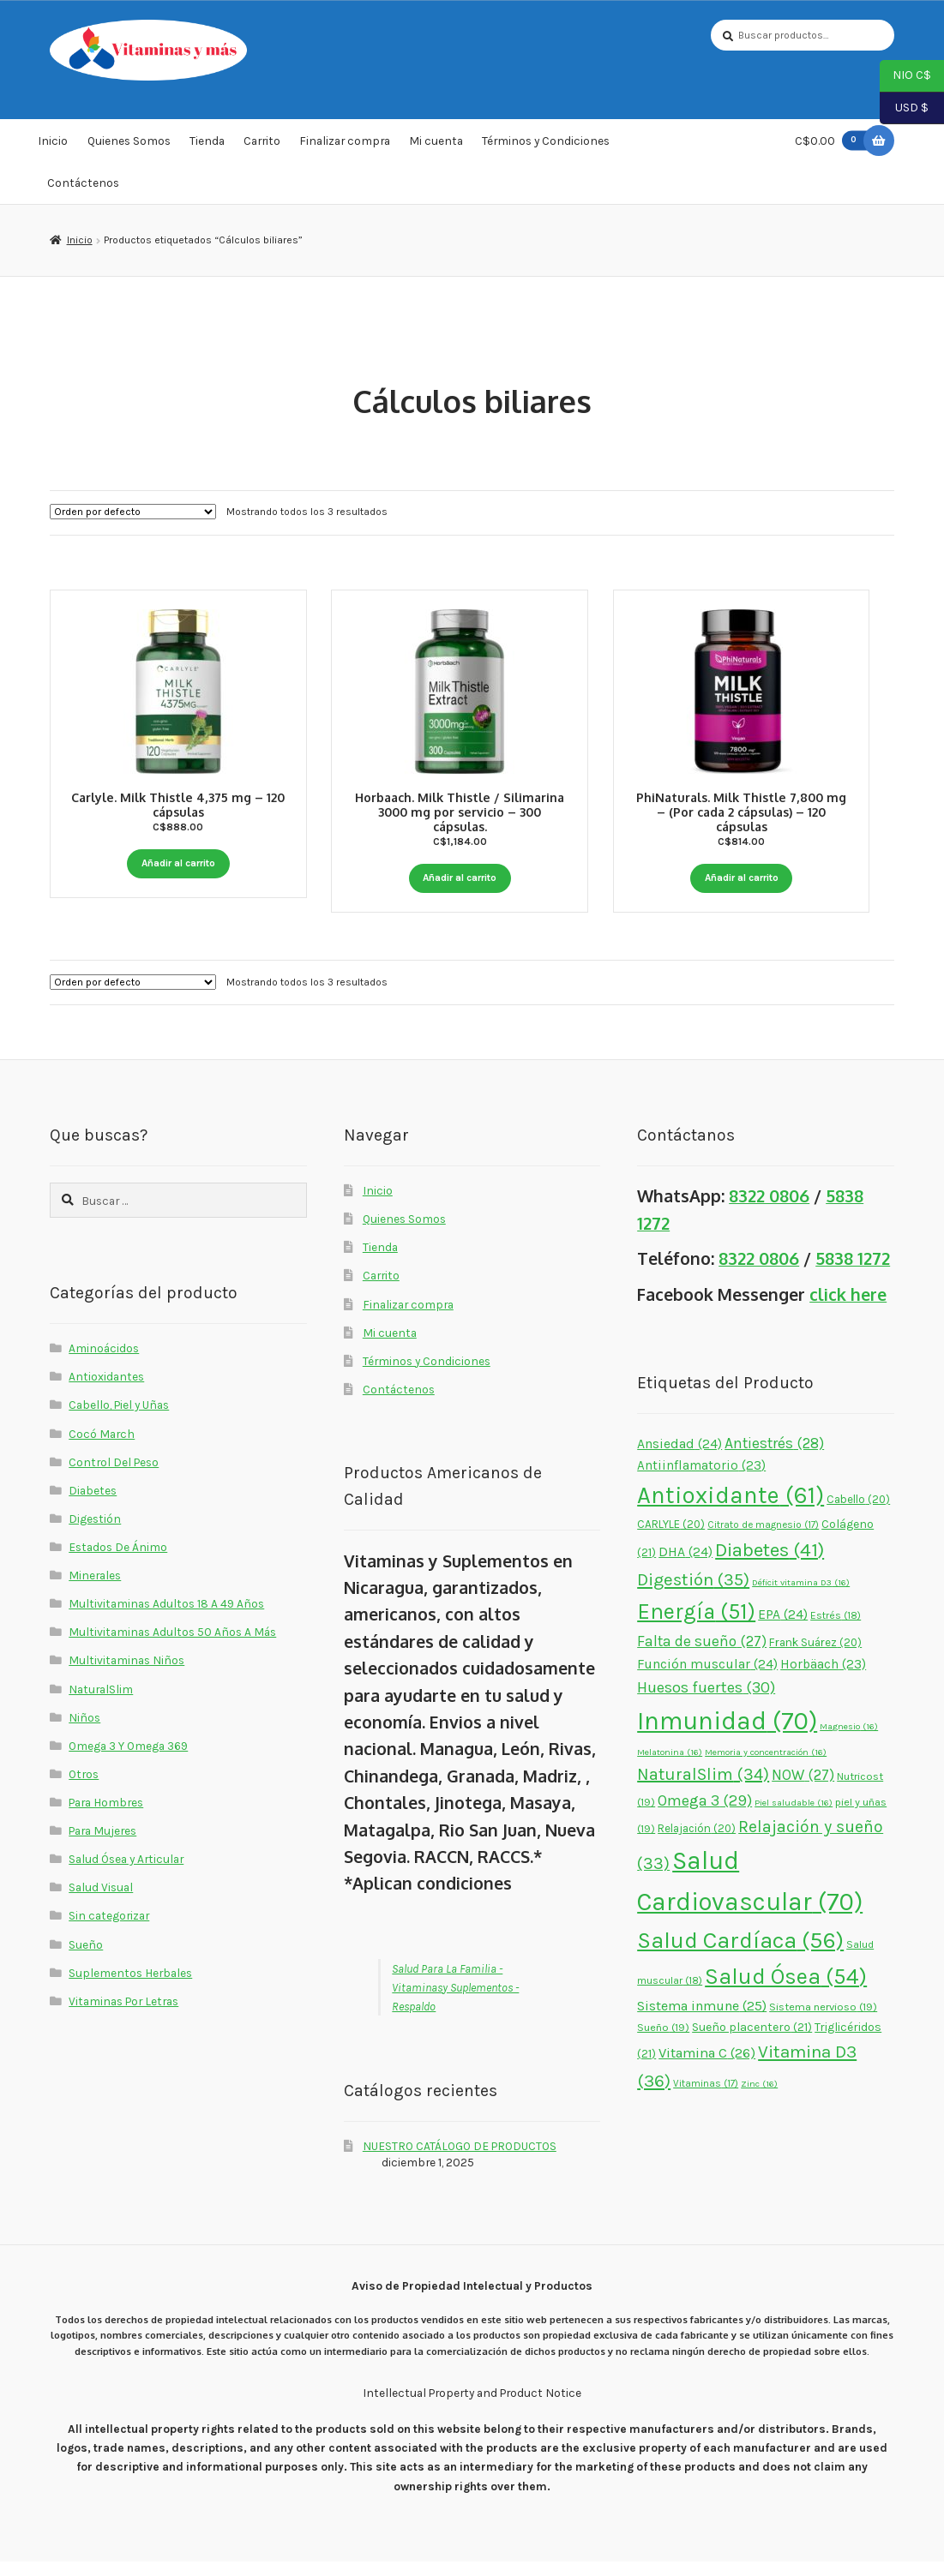 The image size is (944, 2576). Describe the element at coordinates (769, 1563) in the screenshot. I see `Diabetes [Diabetes (41 elementos)]` at that location.